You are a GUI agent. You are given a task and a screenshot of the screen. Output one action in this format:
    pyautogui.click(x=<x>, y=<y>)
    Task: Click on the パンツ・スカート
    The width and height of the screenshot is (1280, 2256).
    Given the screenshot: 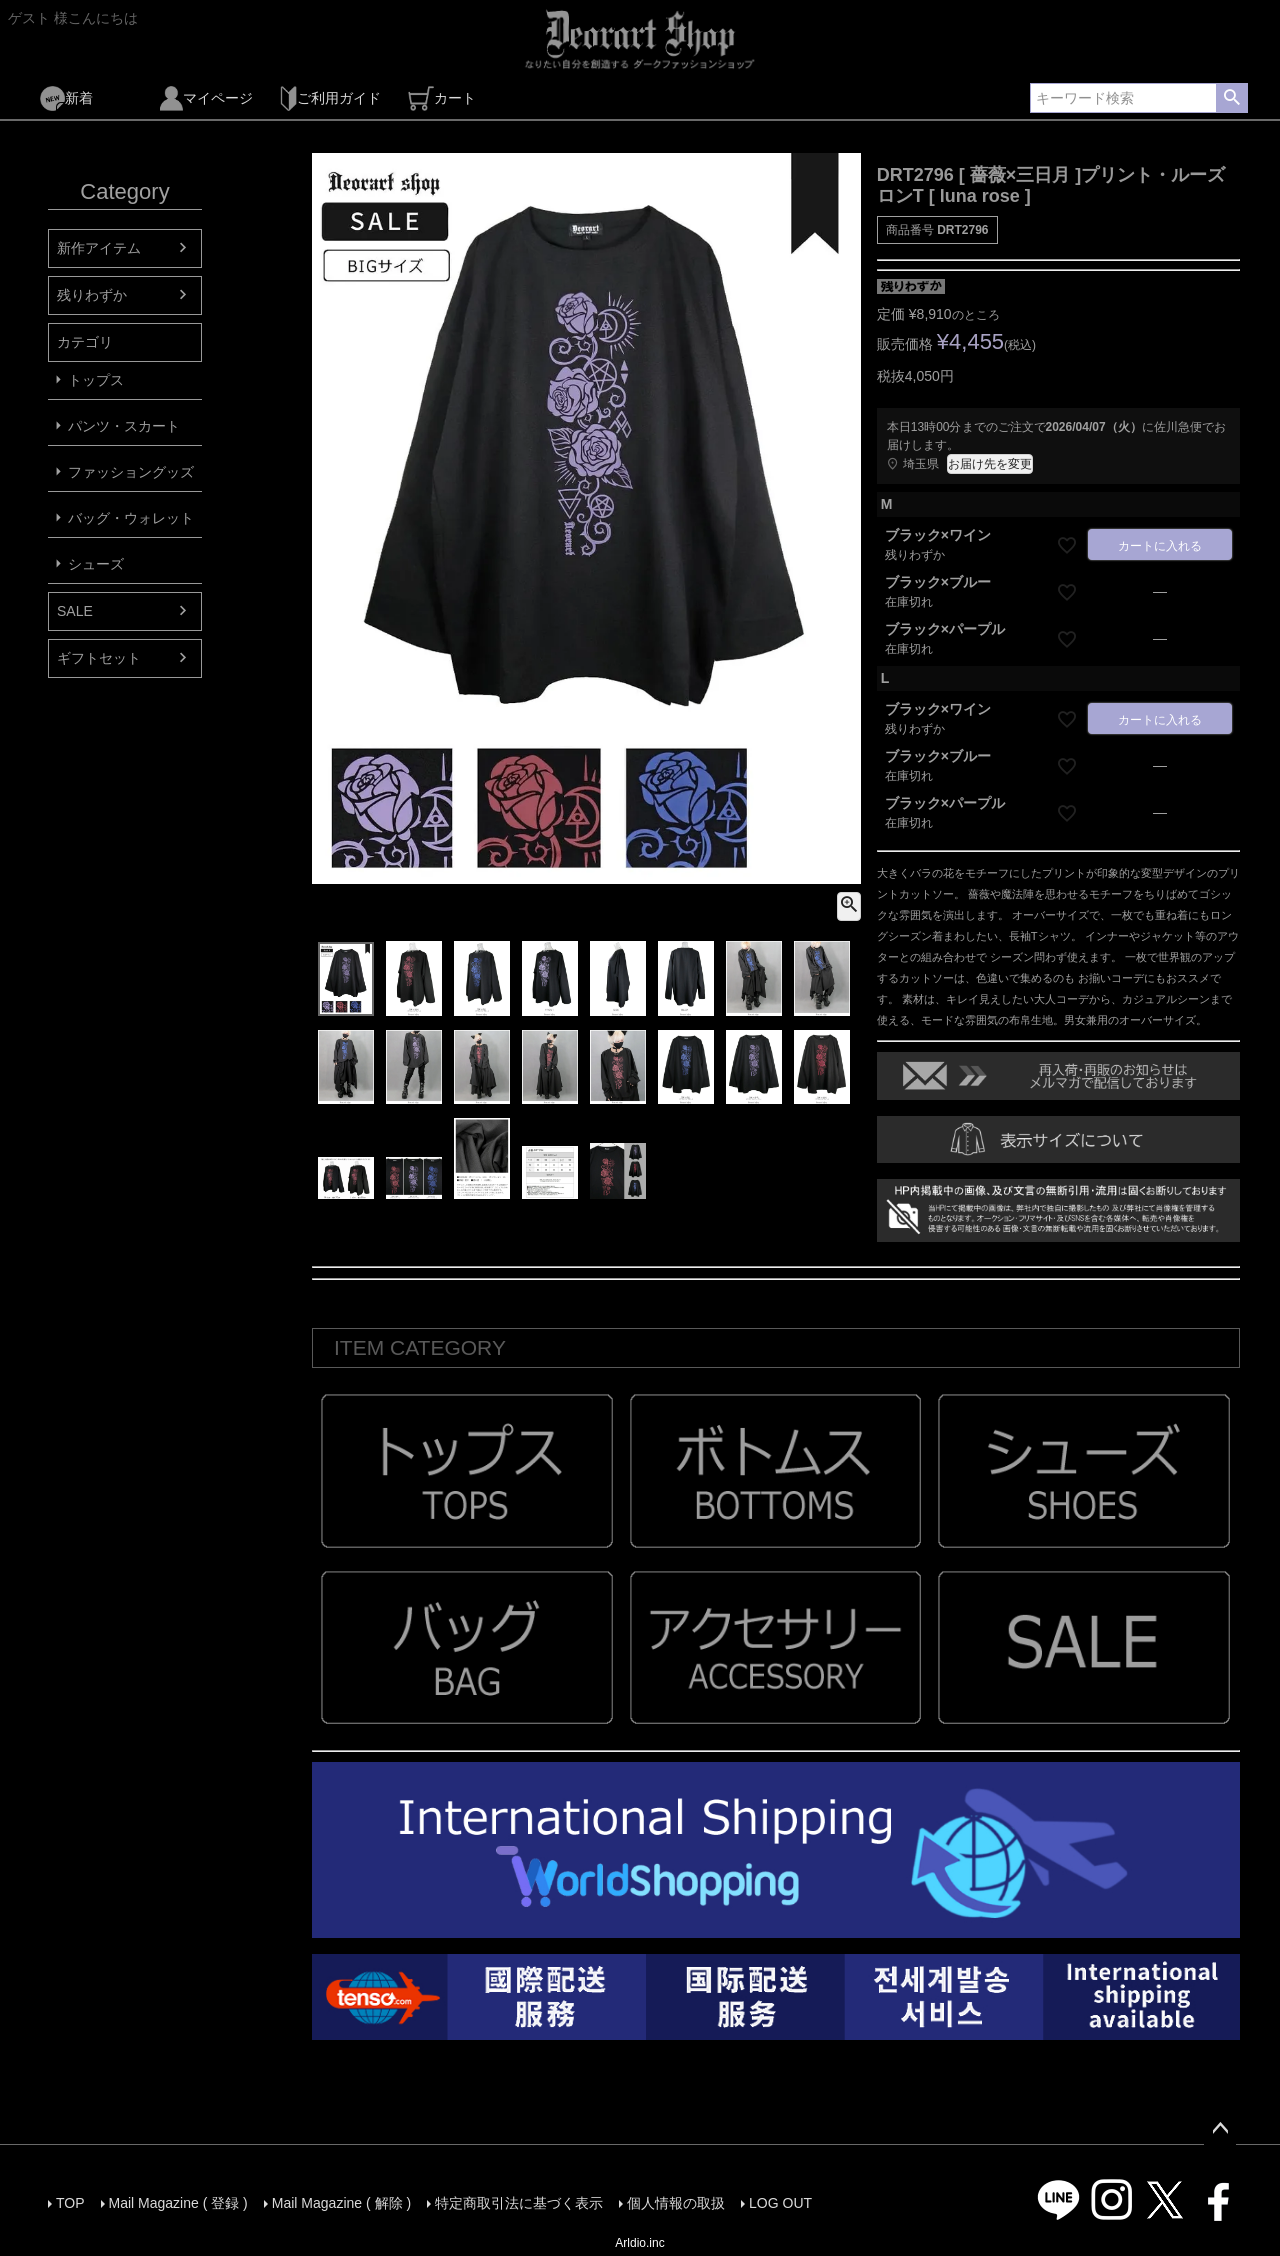 What is the action you would take?
    pyautogui.click(x=124, y=426)
    